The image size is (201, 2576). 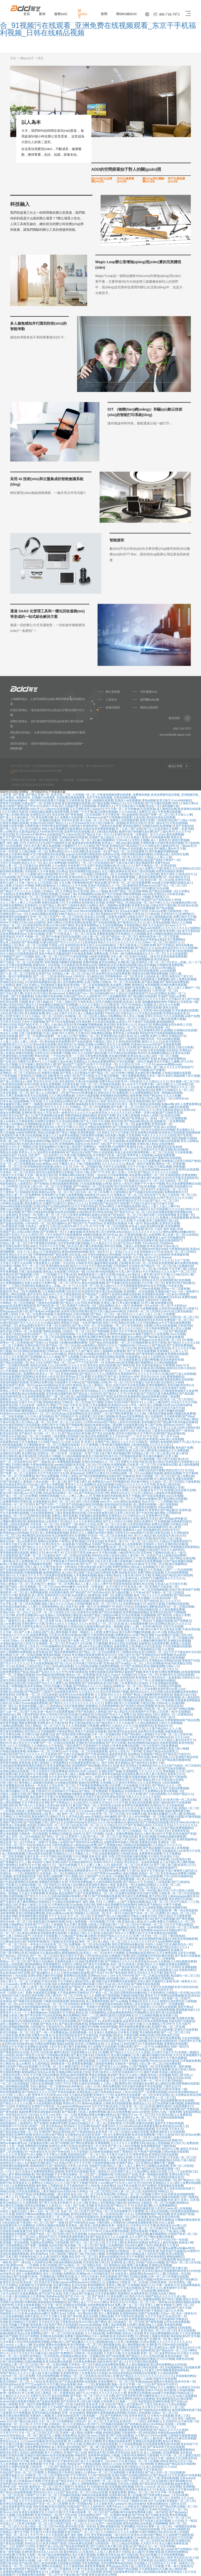 What do you see at coordinates (51, 1331) in the screenshot?
I see `黄网站色视频` at bounding box center [51, 1331].